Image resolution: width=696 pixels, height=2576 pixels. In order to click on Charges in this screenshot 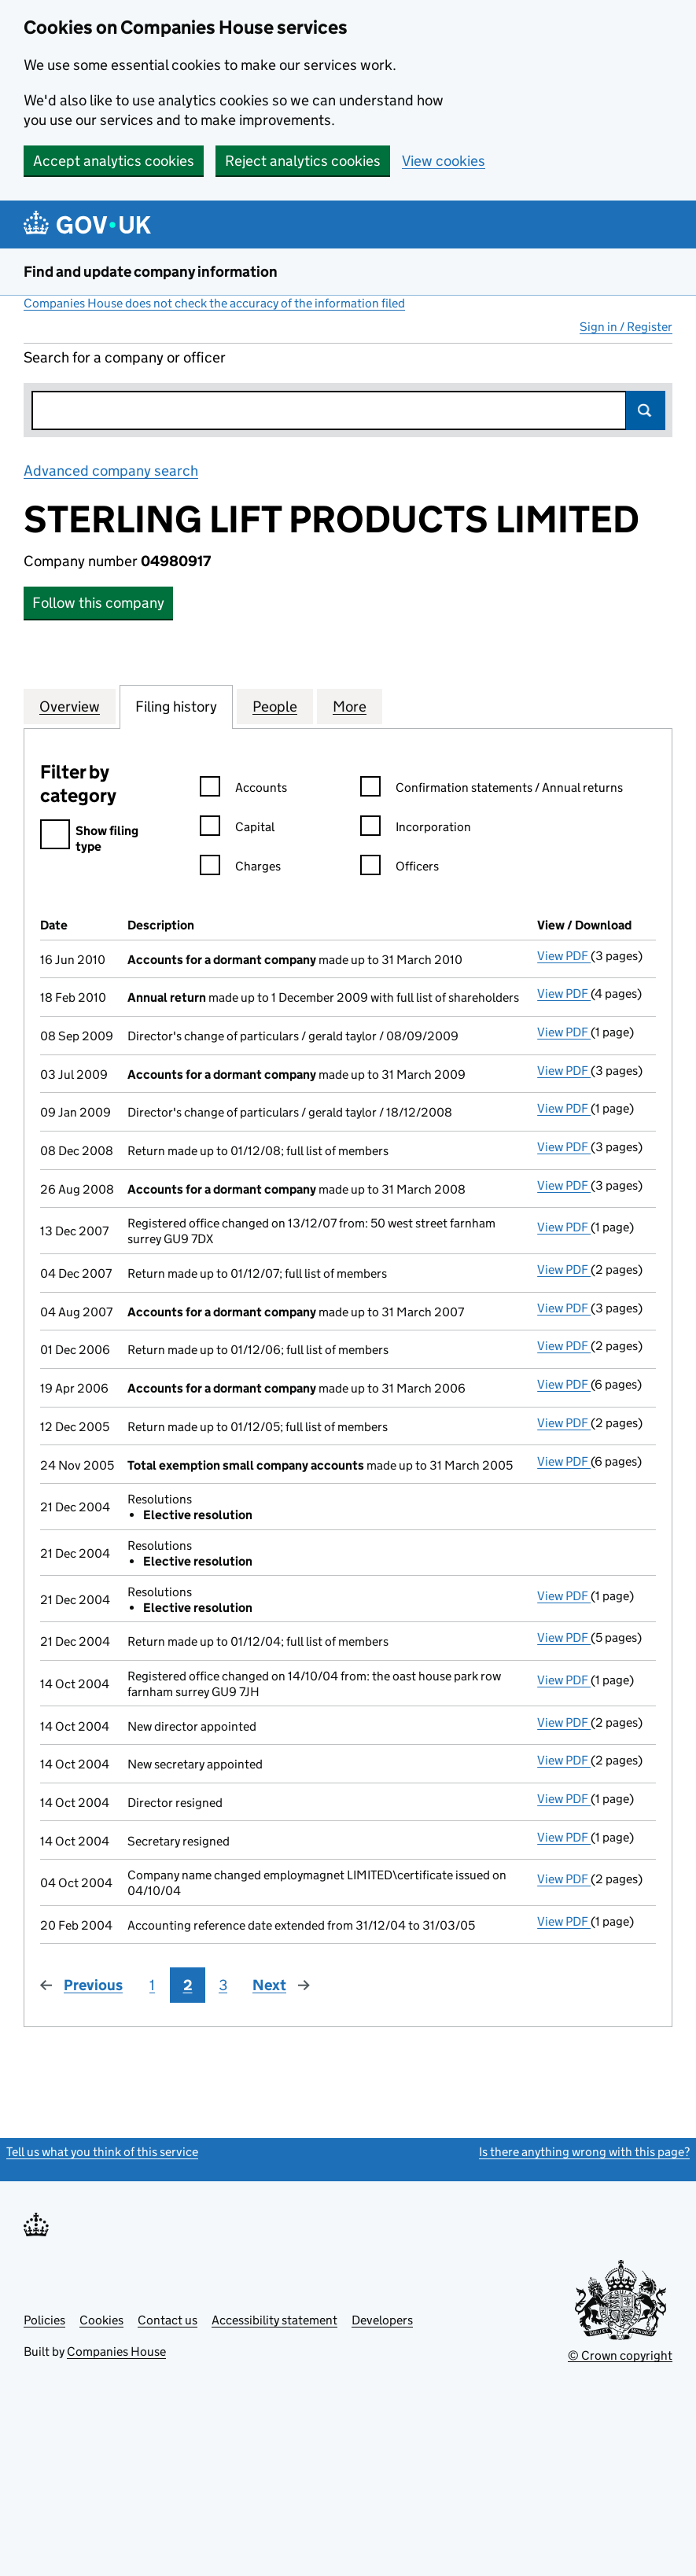, I will do `click(240, 868)`.